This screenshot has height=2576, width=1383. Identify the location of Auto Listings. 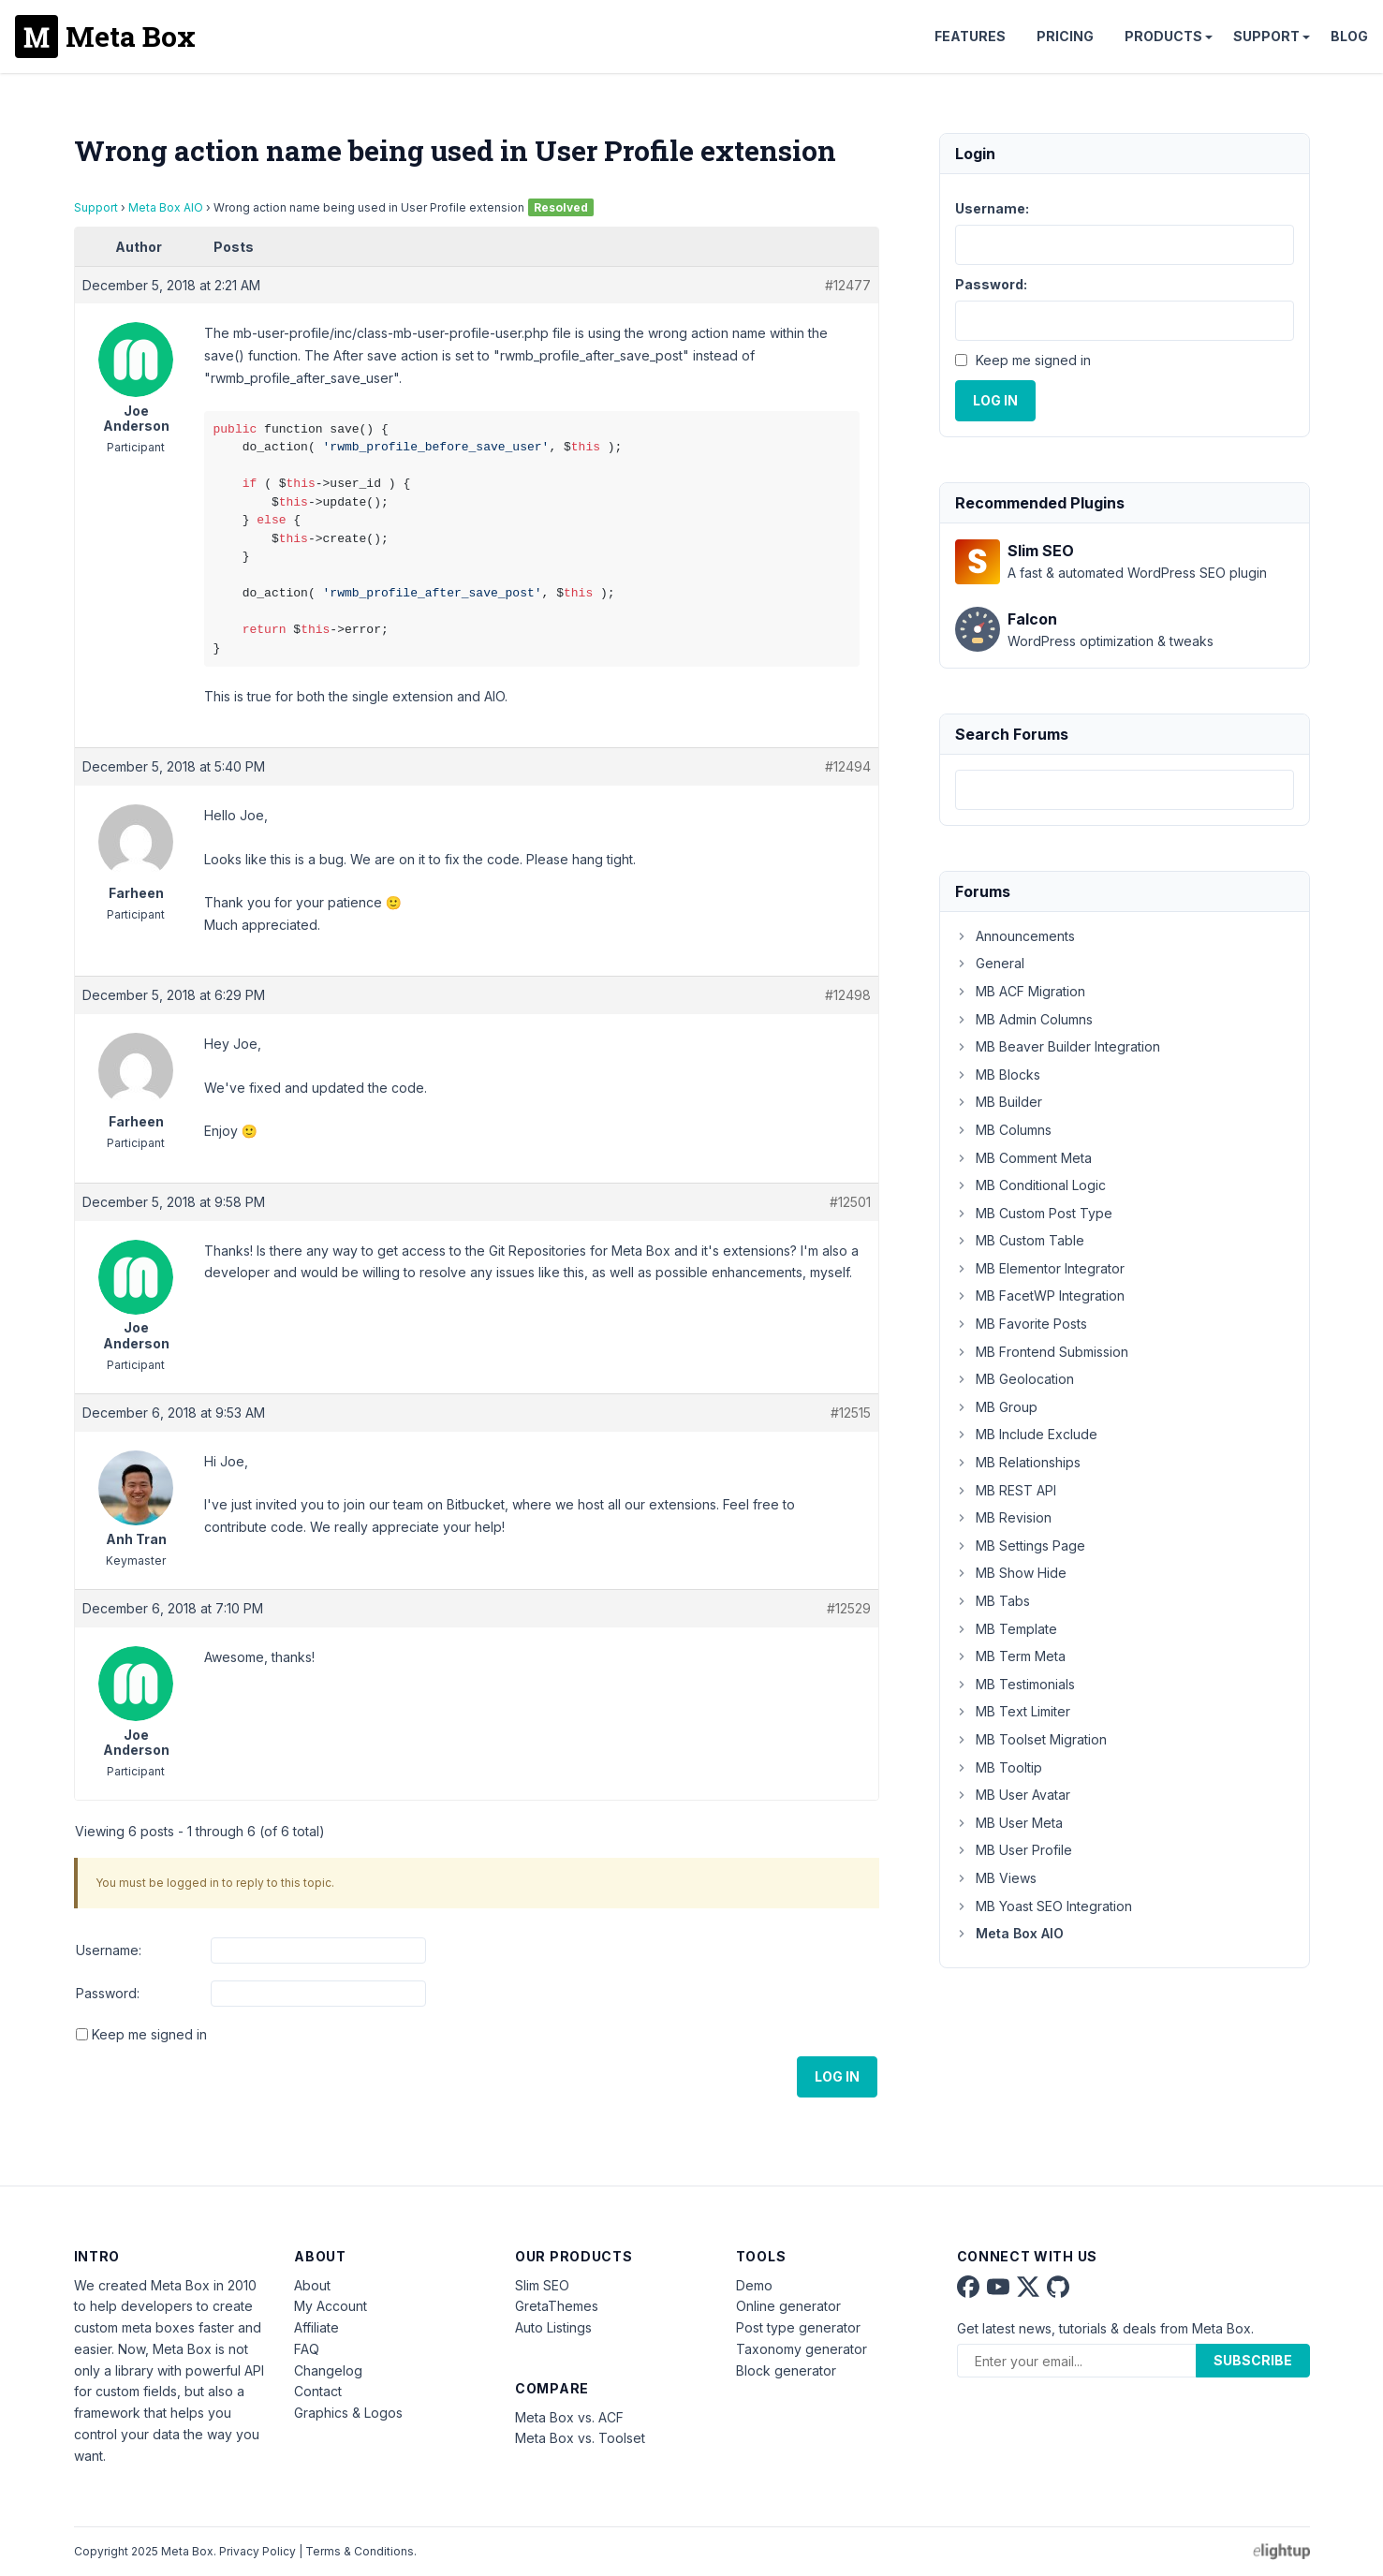
(553, 2327).